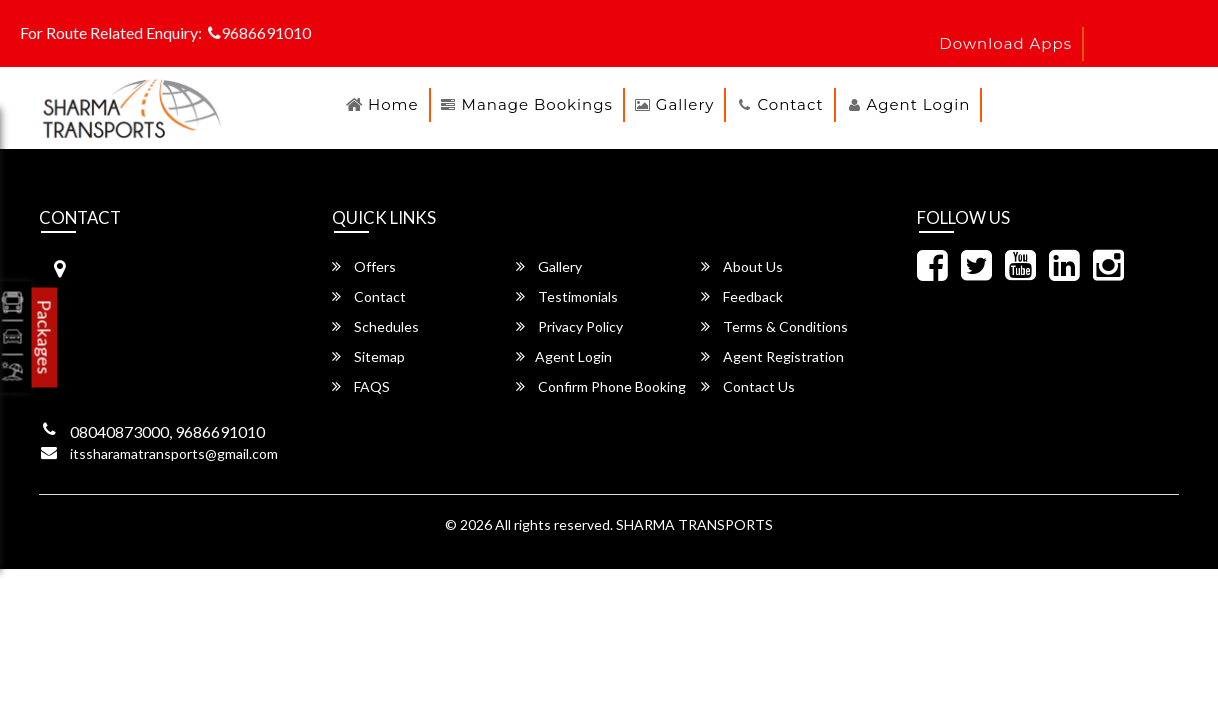  Describe the element at coordinates (685, 104) in the screenshot. I see `Gallery` at that location.